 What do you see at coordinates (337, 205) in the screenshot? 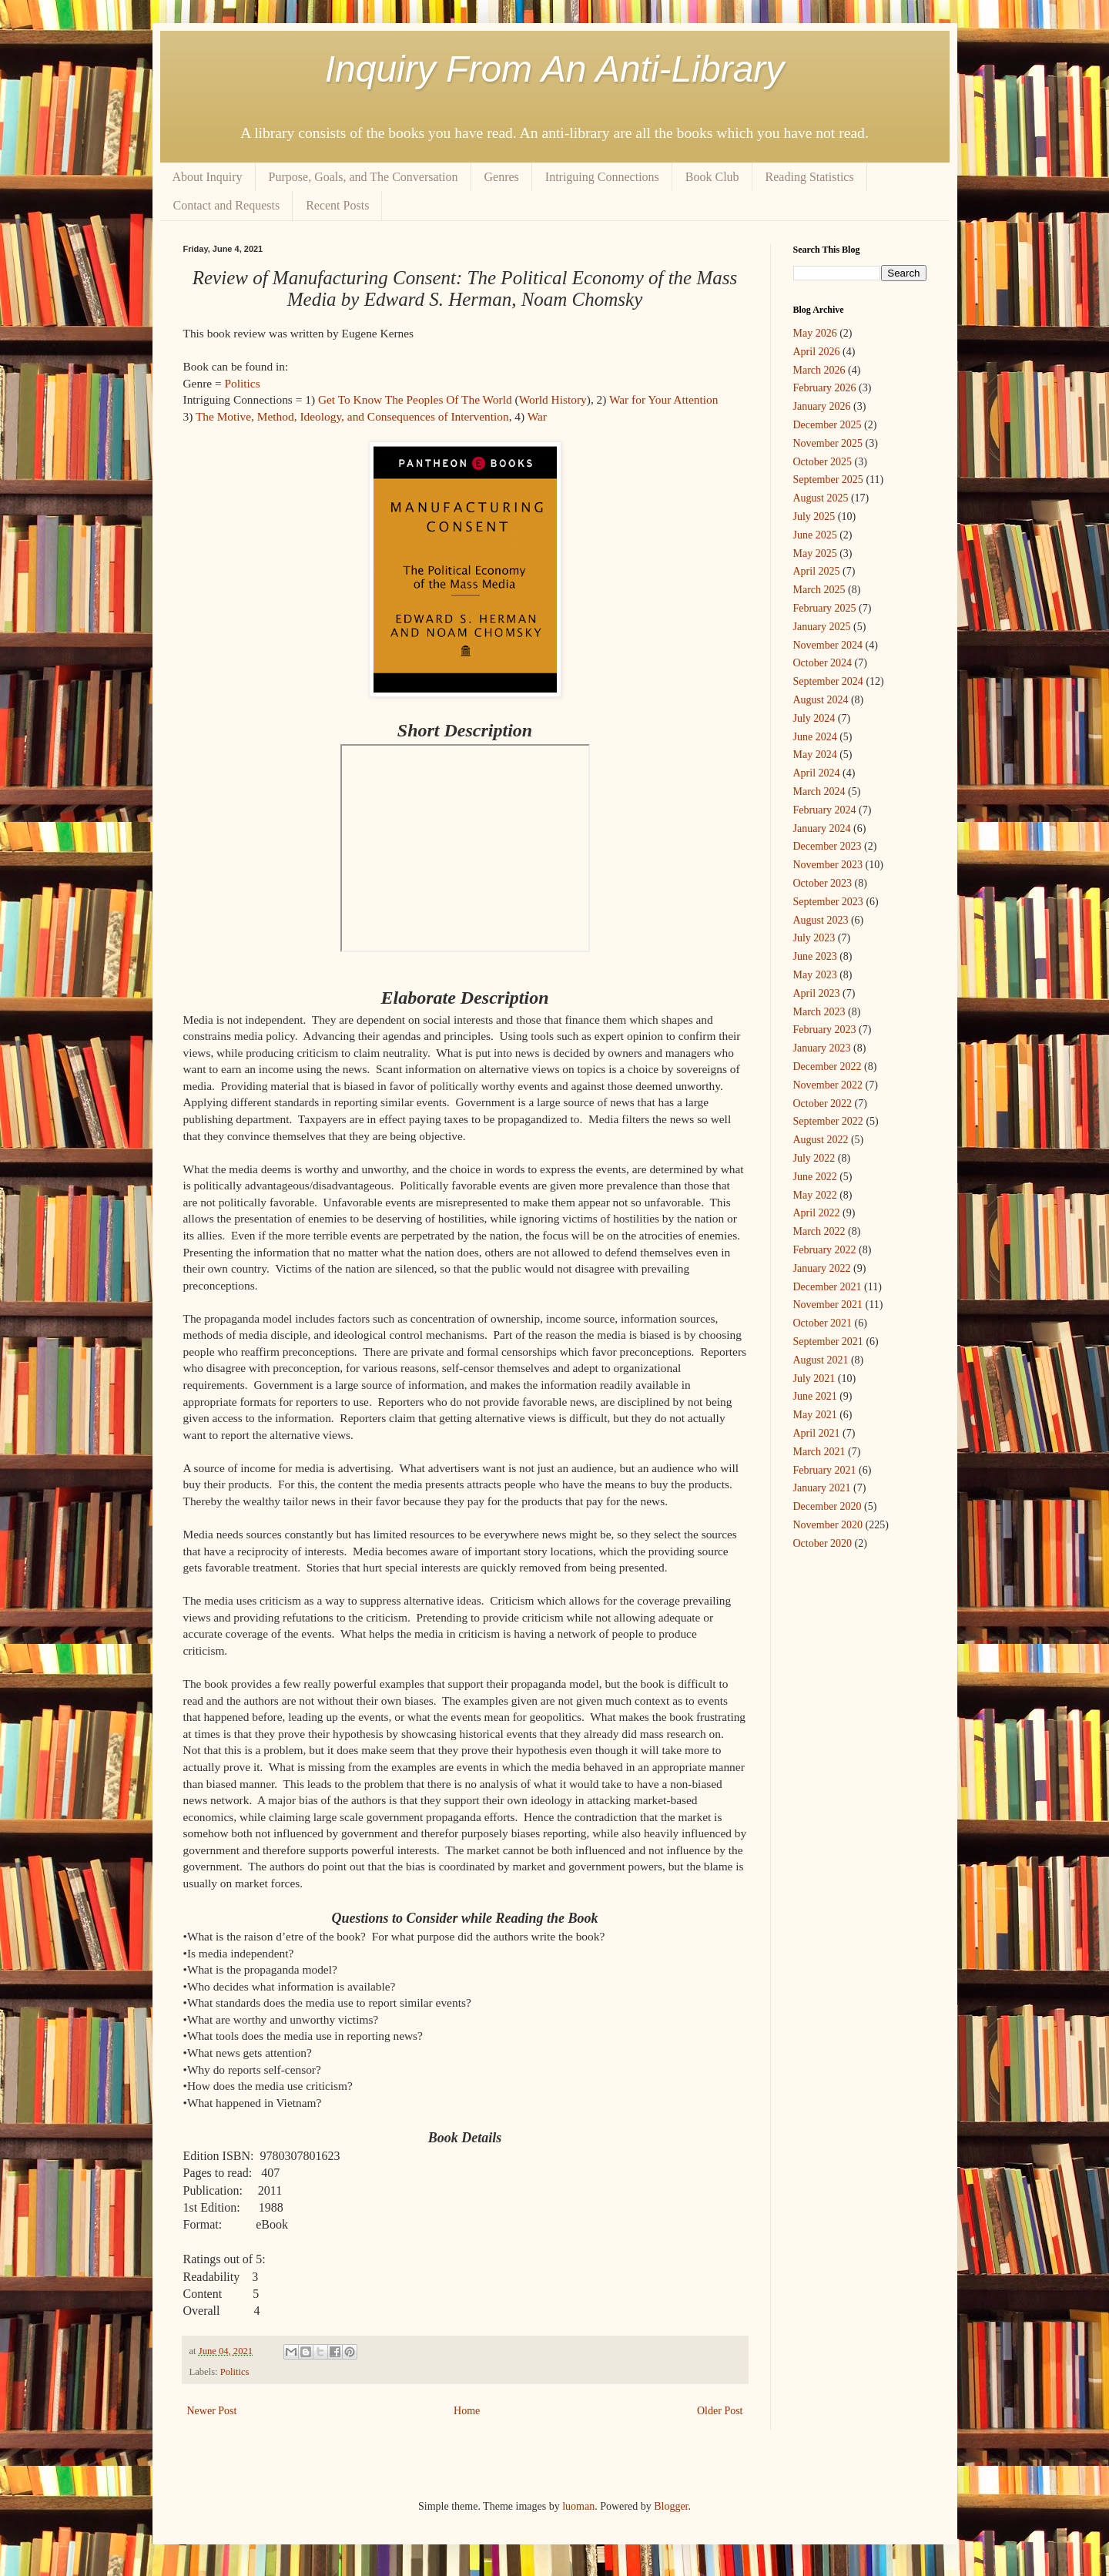
I see `Recent Posts` at bounding box center [337, 205].